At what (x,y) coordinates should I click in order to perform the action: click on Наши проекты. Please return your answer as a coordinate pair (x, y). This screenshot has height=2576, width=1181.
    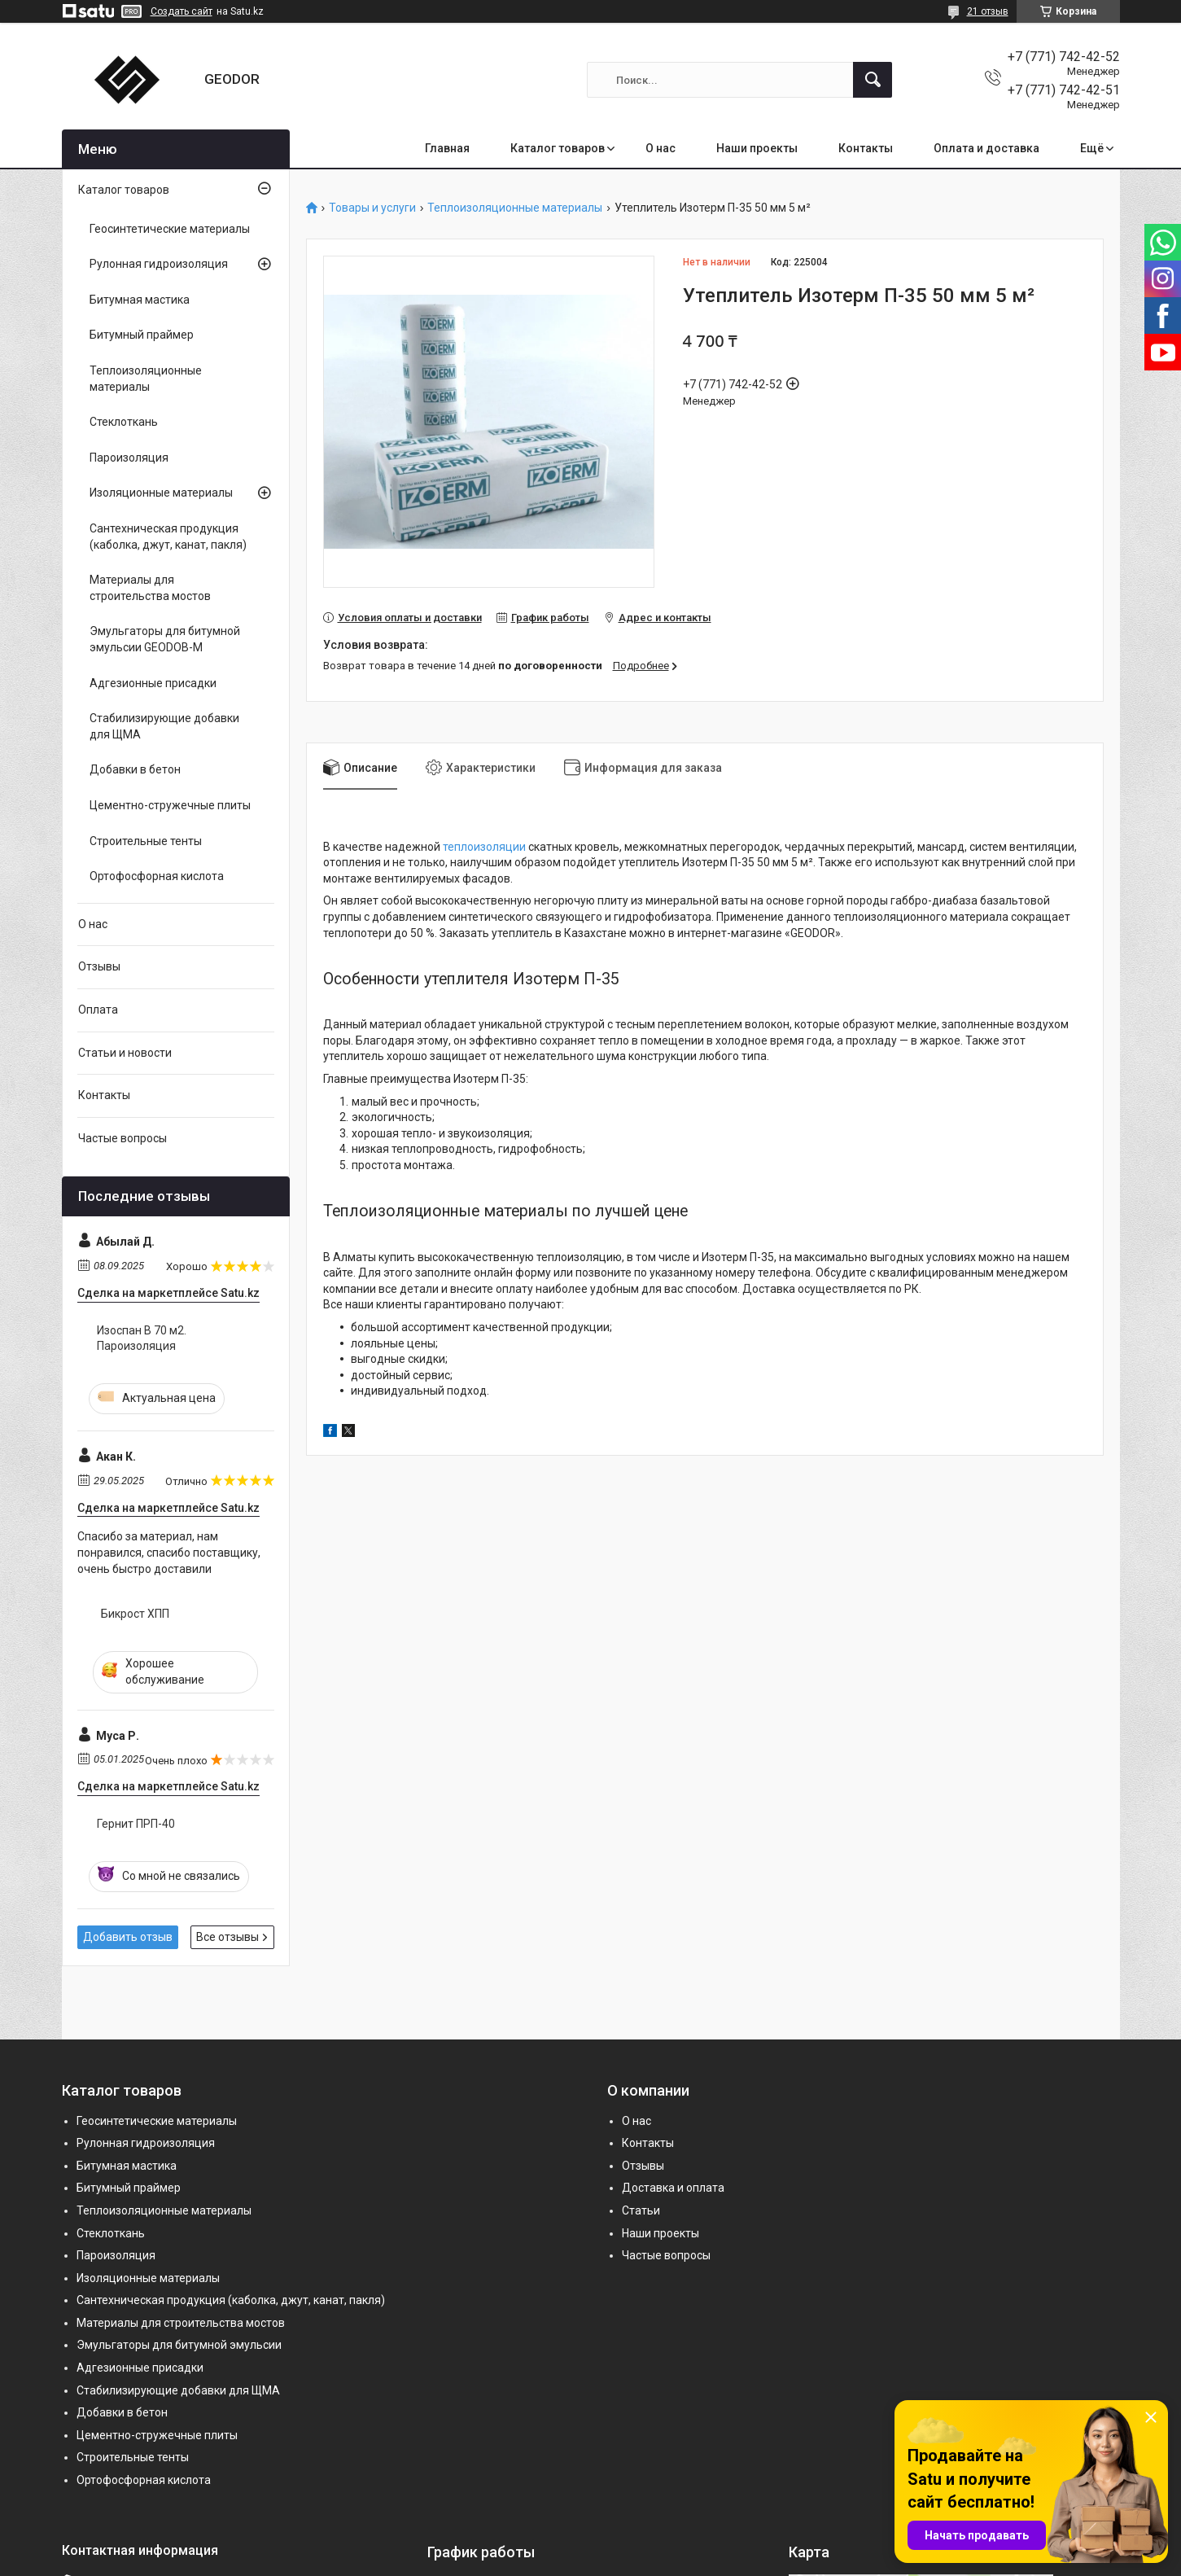
    Looking at the image, I should click on (757, 148).